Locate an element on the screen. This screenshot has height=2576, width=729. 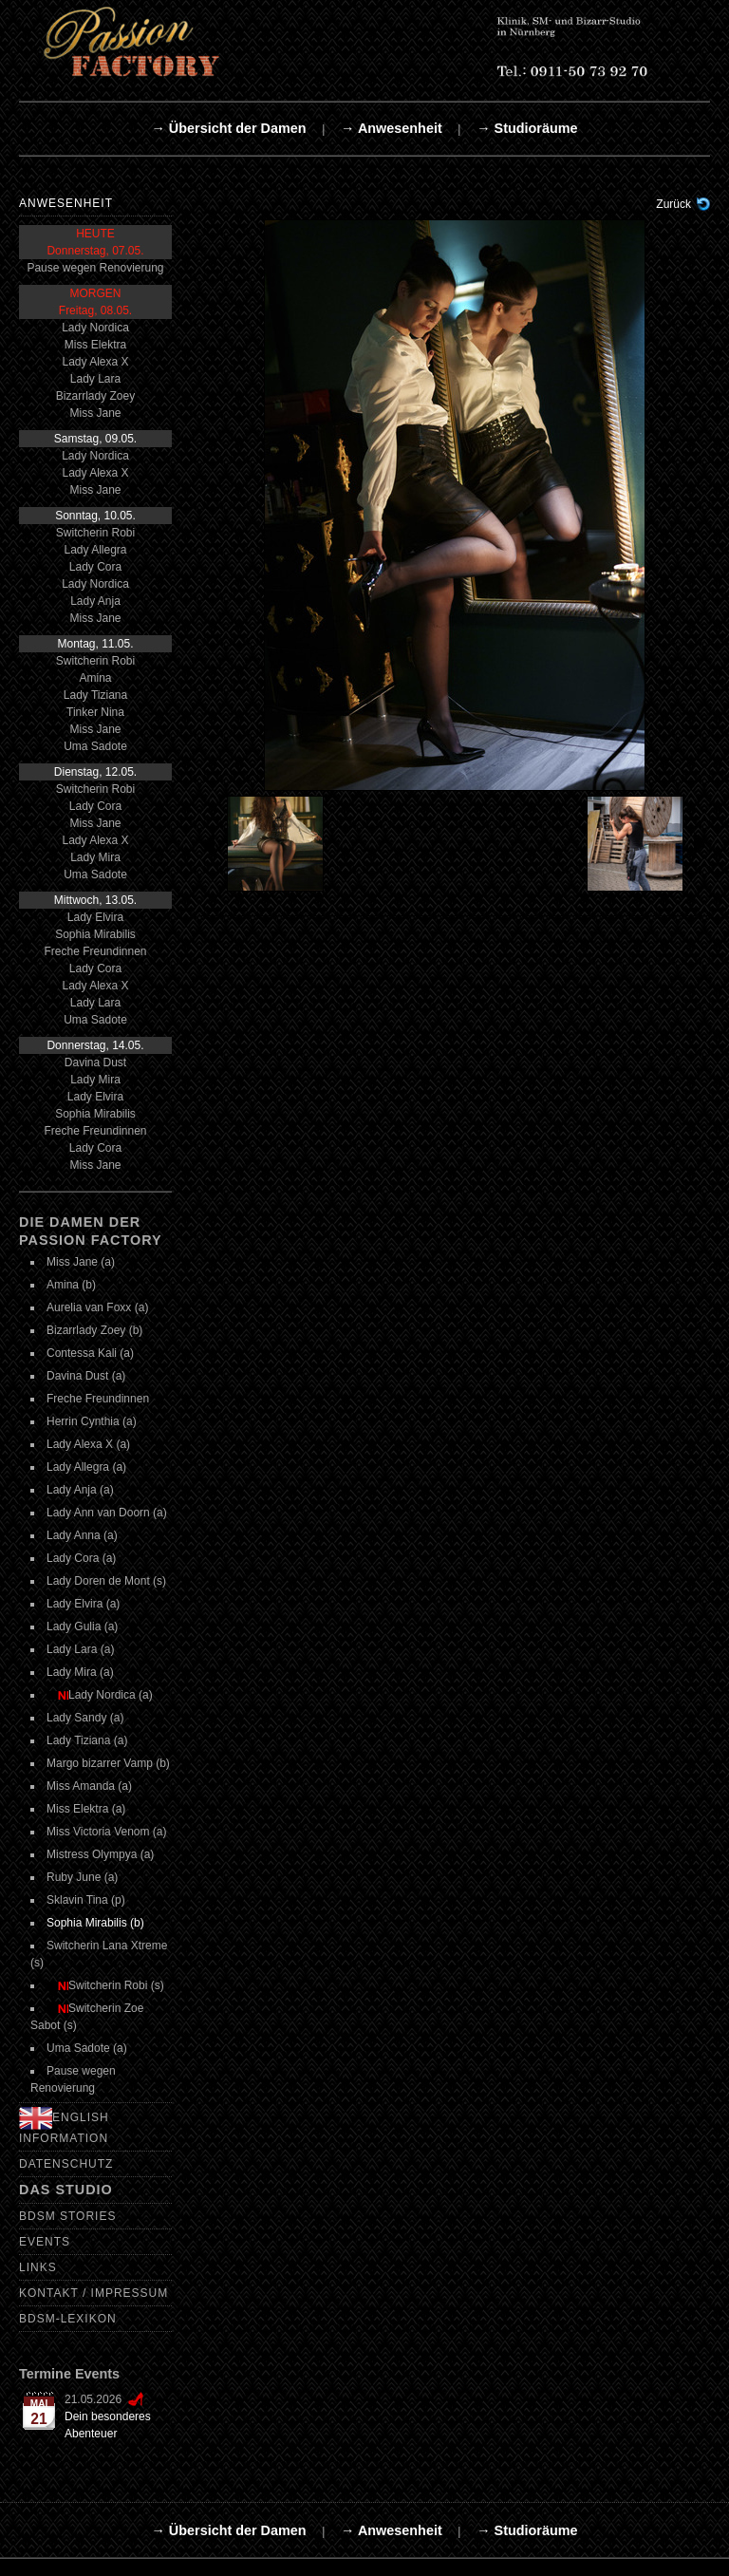
Lady Doren de Mont (s) is located at coordinates (106, 1581).